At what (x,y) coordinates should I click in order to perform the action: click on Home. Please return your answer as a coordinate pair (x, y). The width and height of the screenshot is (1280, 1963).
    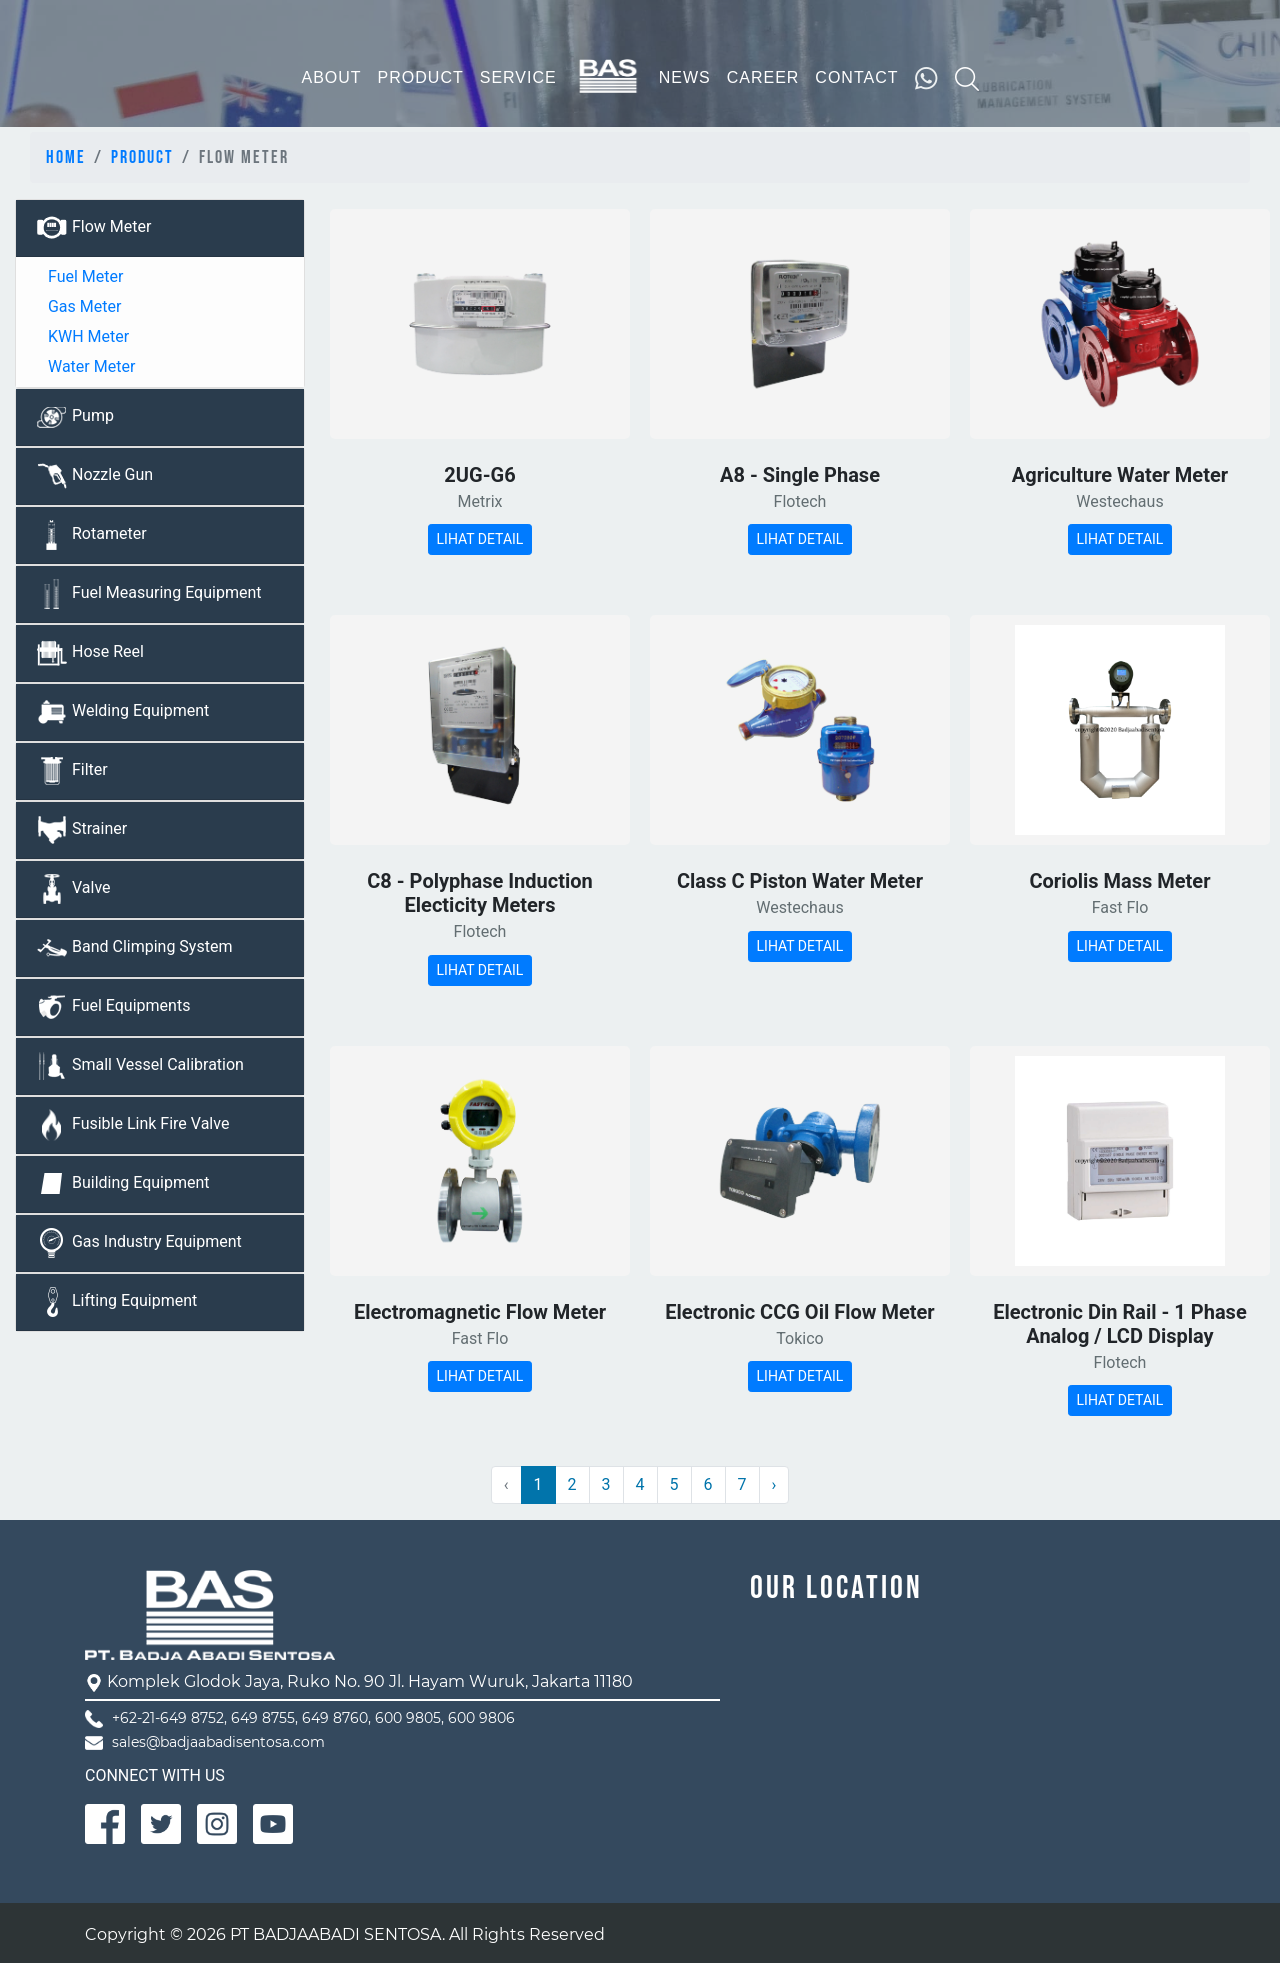
    Looking at the image, I should click on (66, 157).